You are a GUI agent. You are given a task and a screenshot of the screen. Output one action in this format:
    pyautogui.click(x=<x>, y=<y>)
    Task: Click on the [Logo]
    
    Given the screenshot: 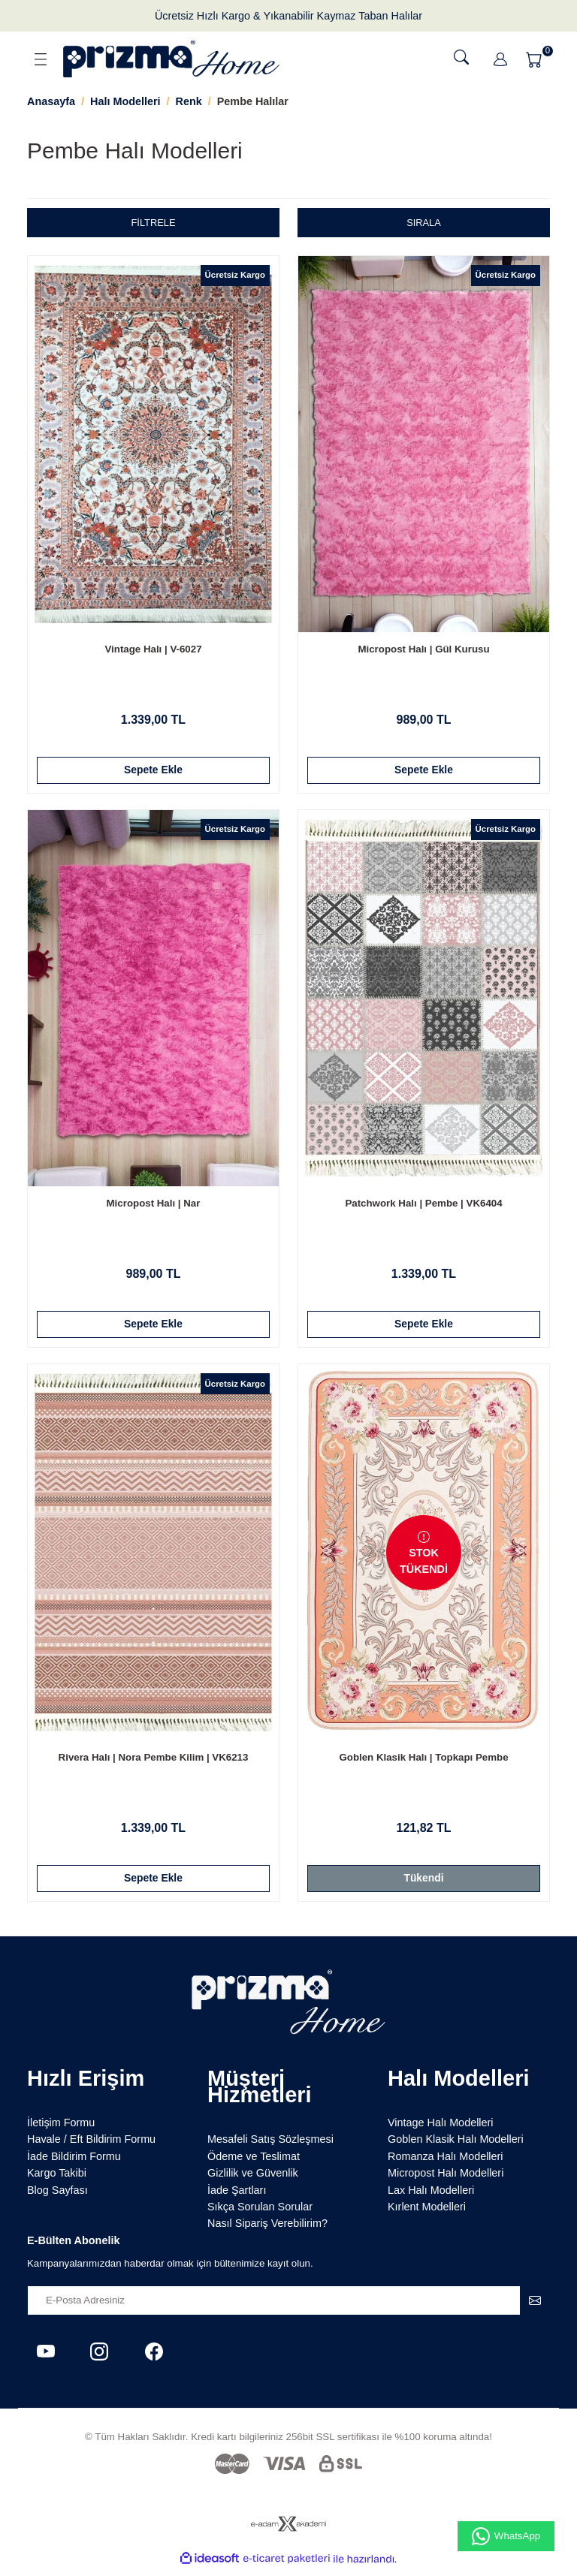 What is the action you would take?
    pyautogui.click(x=171, y=59)
    